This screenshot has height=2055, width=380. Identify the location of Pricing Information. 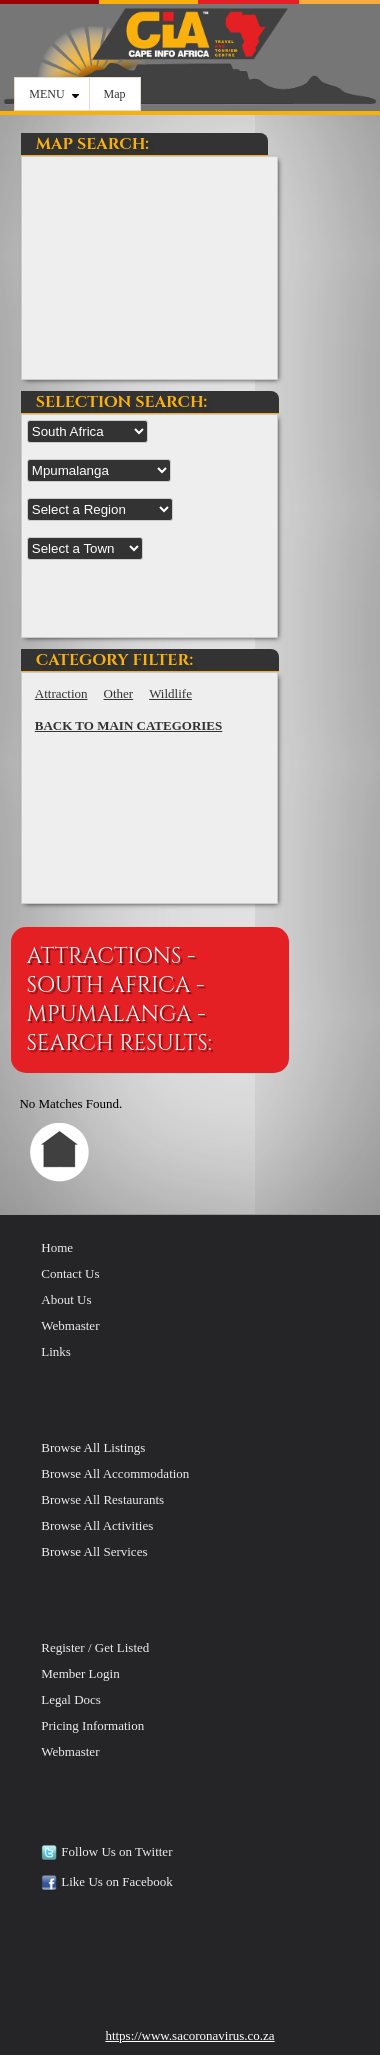
(92, 1725).